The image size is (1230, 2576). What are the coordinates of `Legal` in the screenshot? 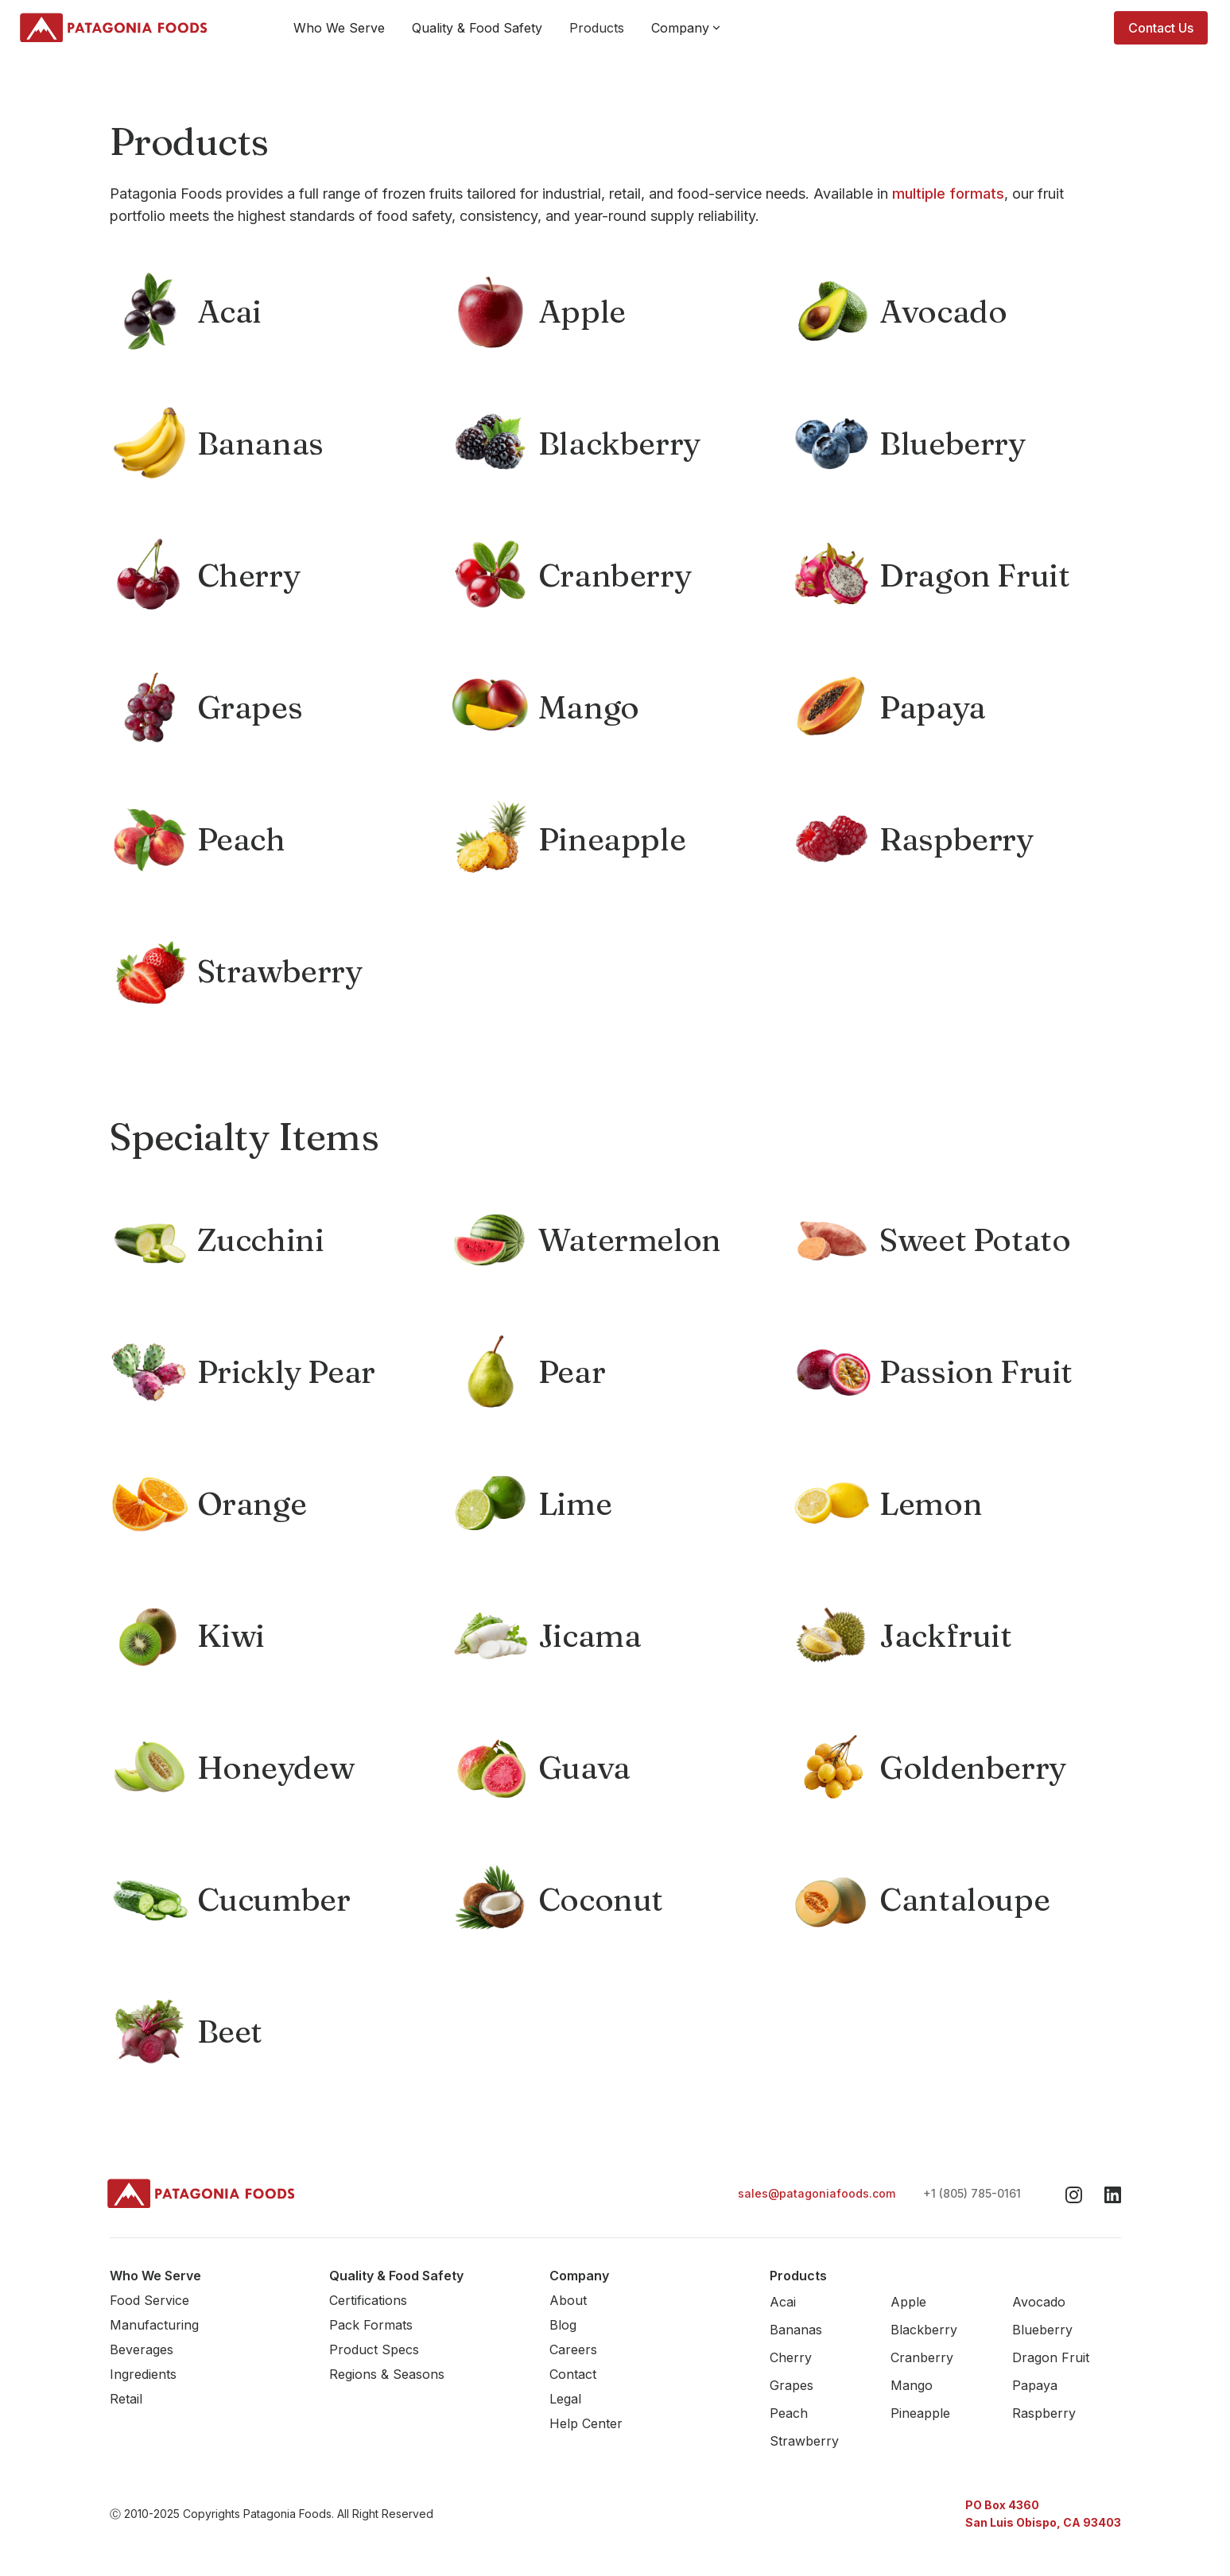 It's located at (565, 2399).